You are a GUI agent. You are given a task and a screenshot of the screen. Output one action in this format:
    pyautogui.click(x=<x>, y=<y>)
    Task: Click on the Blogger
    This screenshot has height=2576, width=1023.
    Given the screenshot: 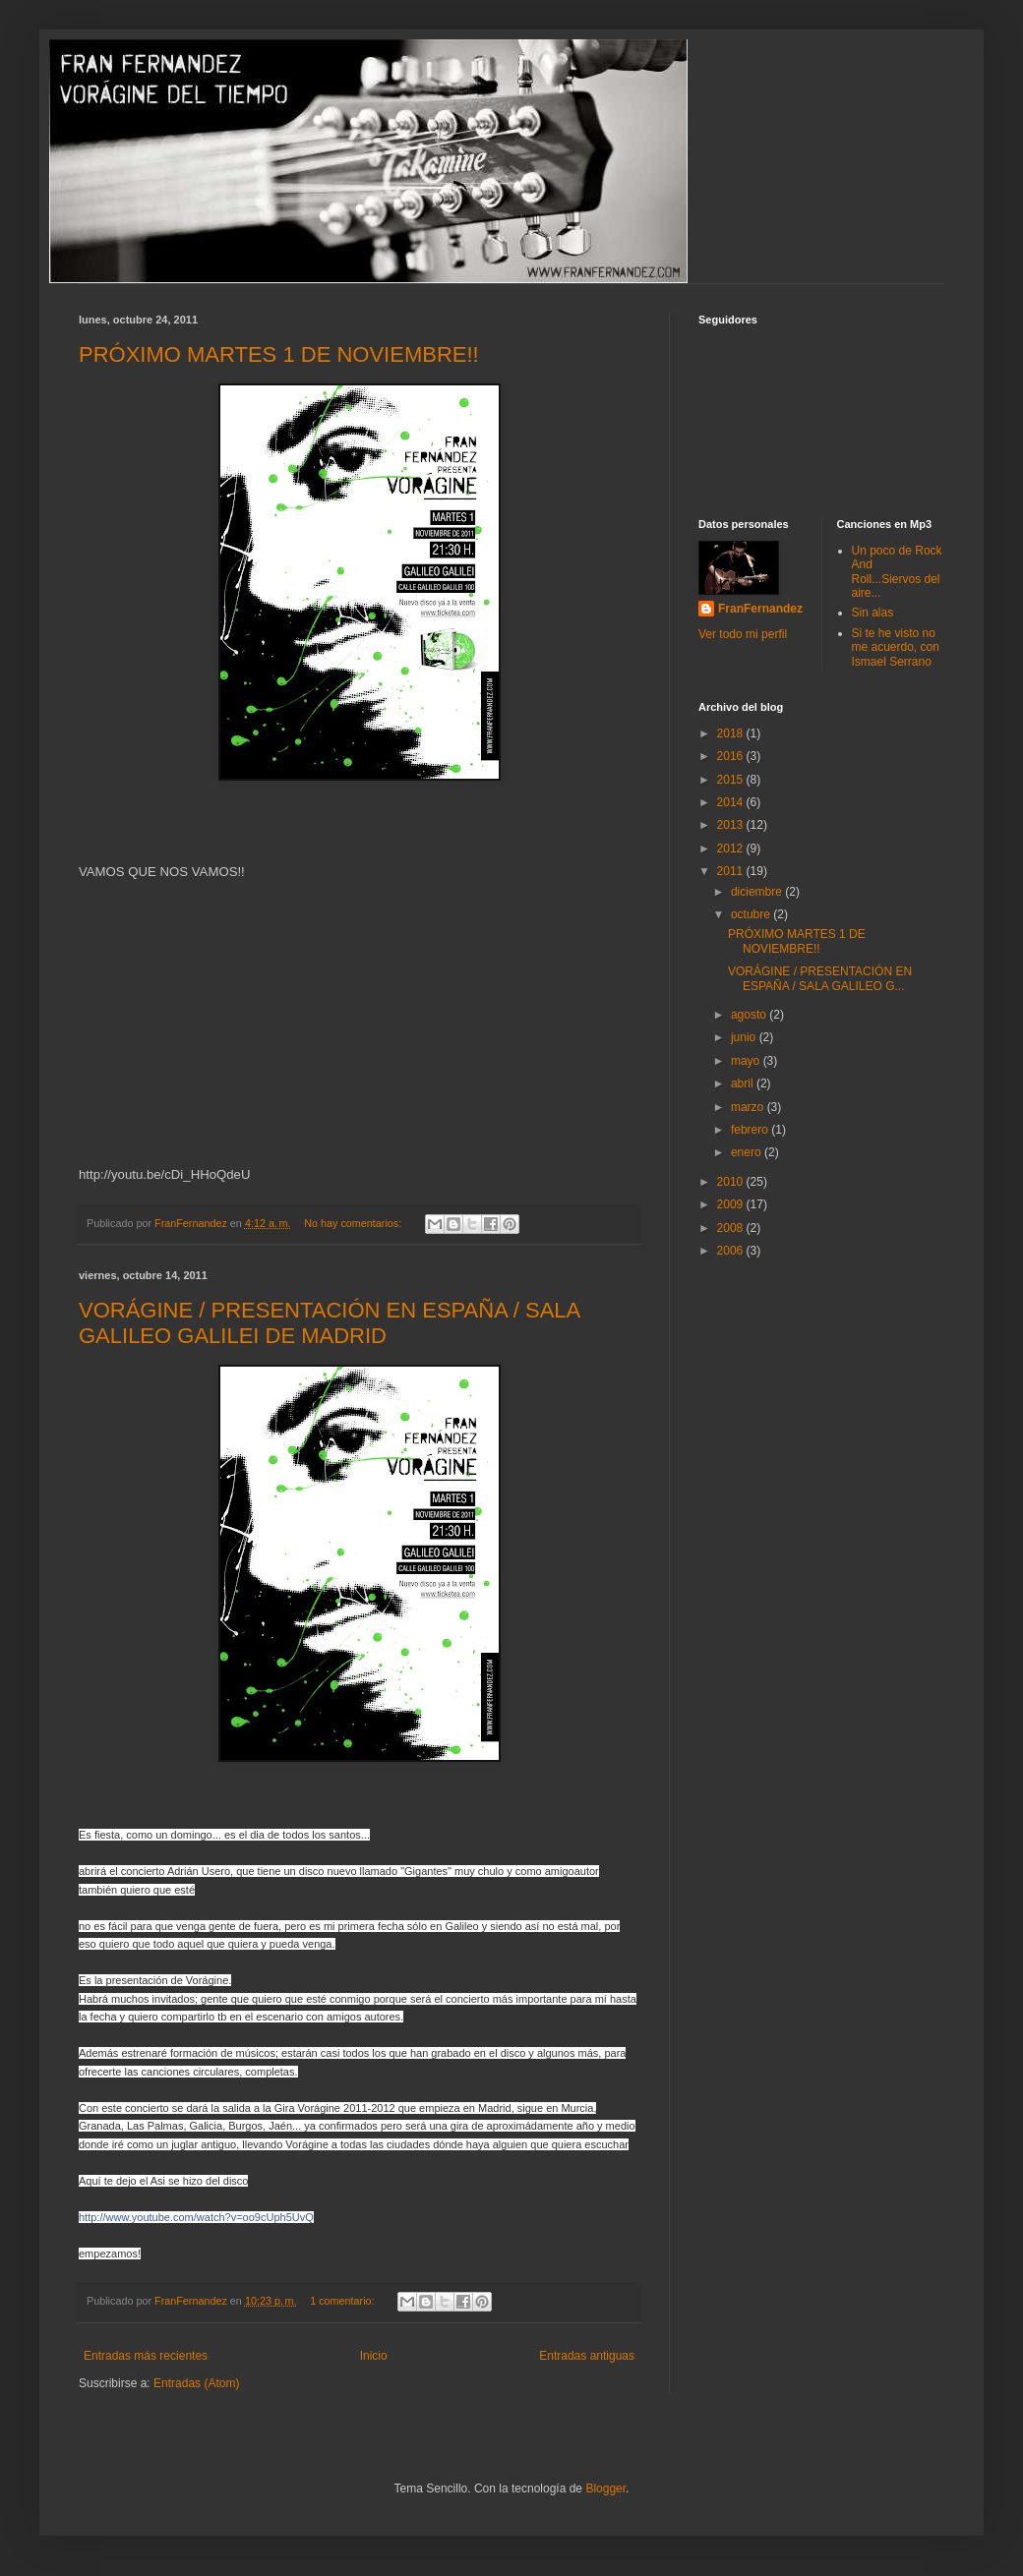 What is the action you would take?
    pyautogui.click(x=605, y=2488)
    